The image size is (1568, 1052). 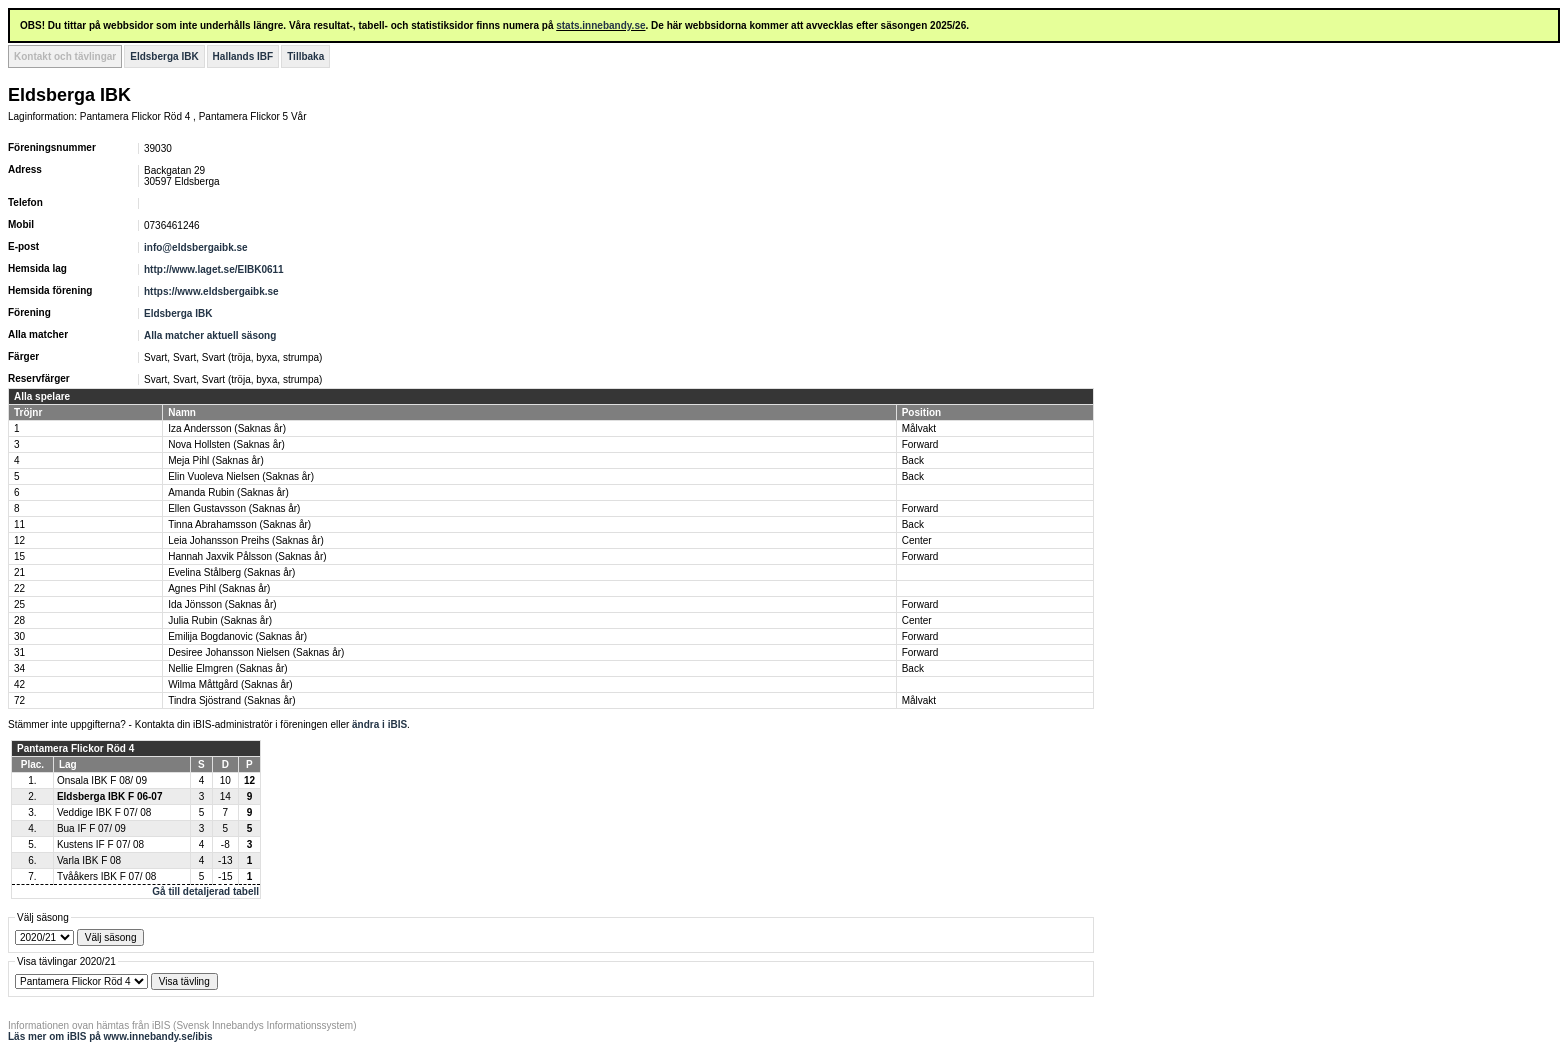 What do you see at coordinates (247, 556) in the screenshot?
I see `Hannah Jaxvik Pålsson (Saknas år)` at bounding box center [247, 556].